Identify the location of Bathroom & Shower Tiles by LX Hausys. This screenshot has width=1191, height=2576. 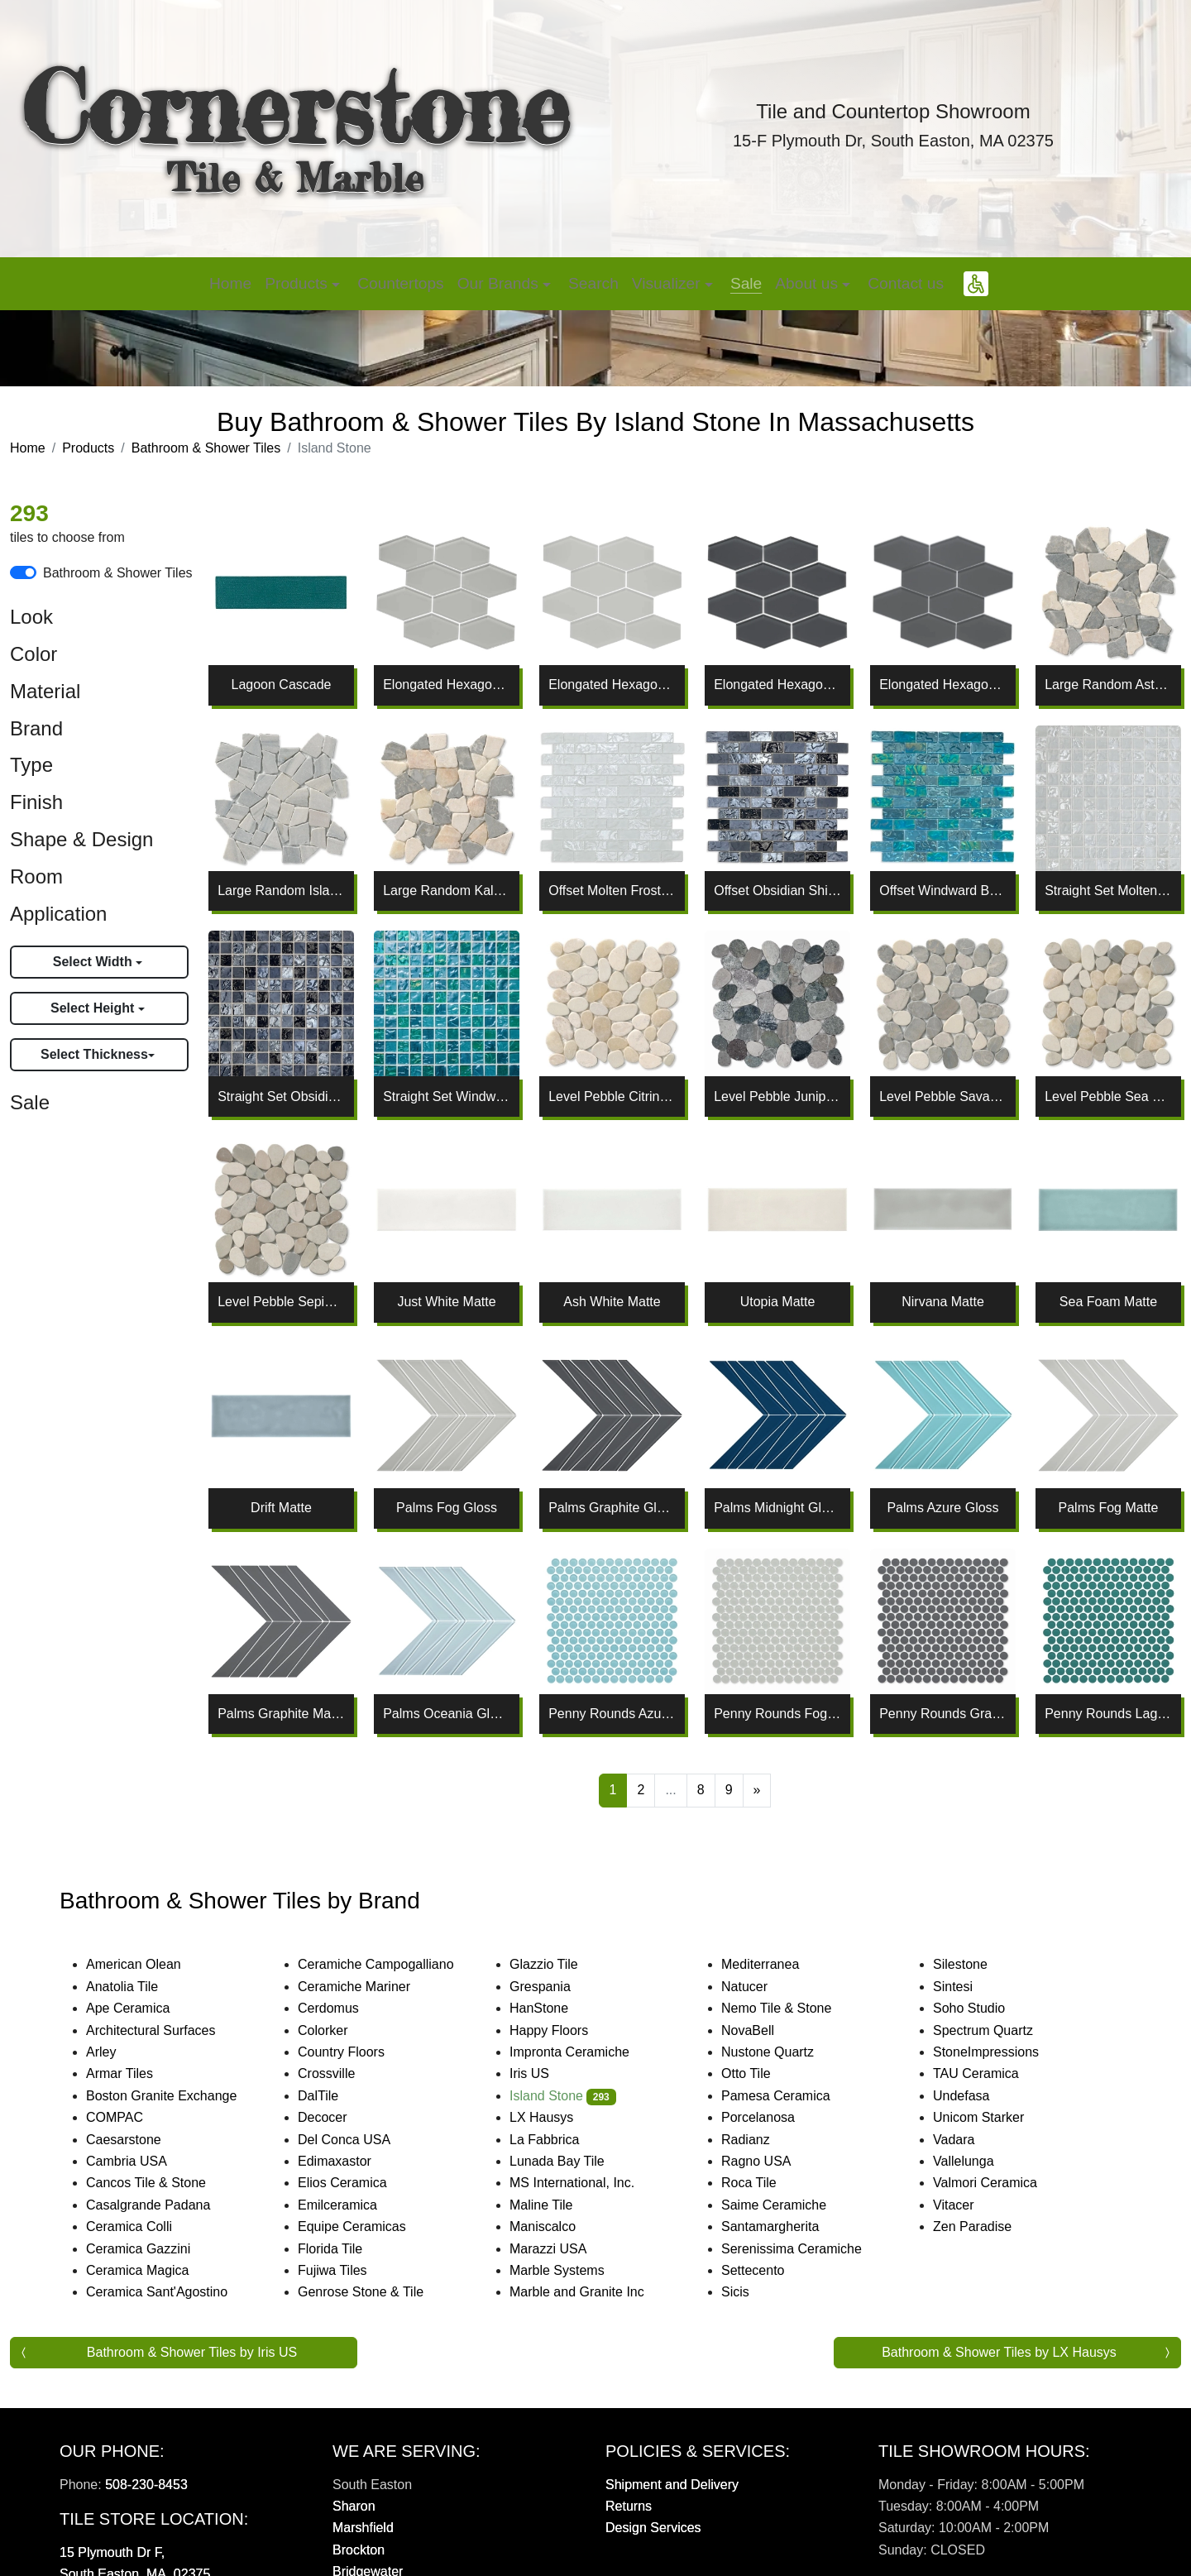
(999, 2352).